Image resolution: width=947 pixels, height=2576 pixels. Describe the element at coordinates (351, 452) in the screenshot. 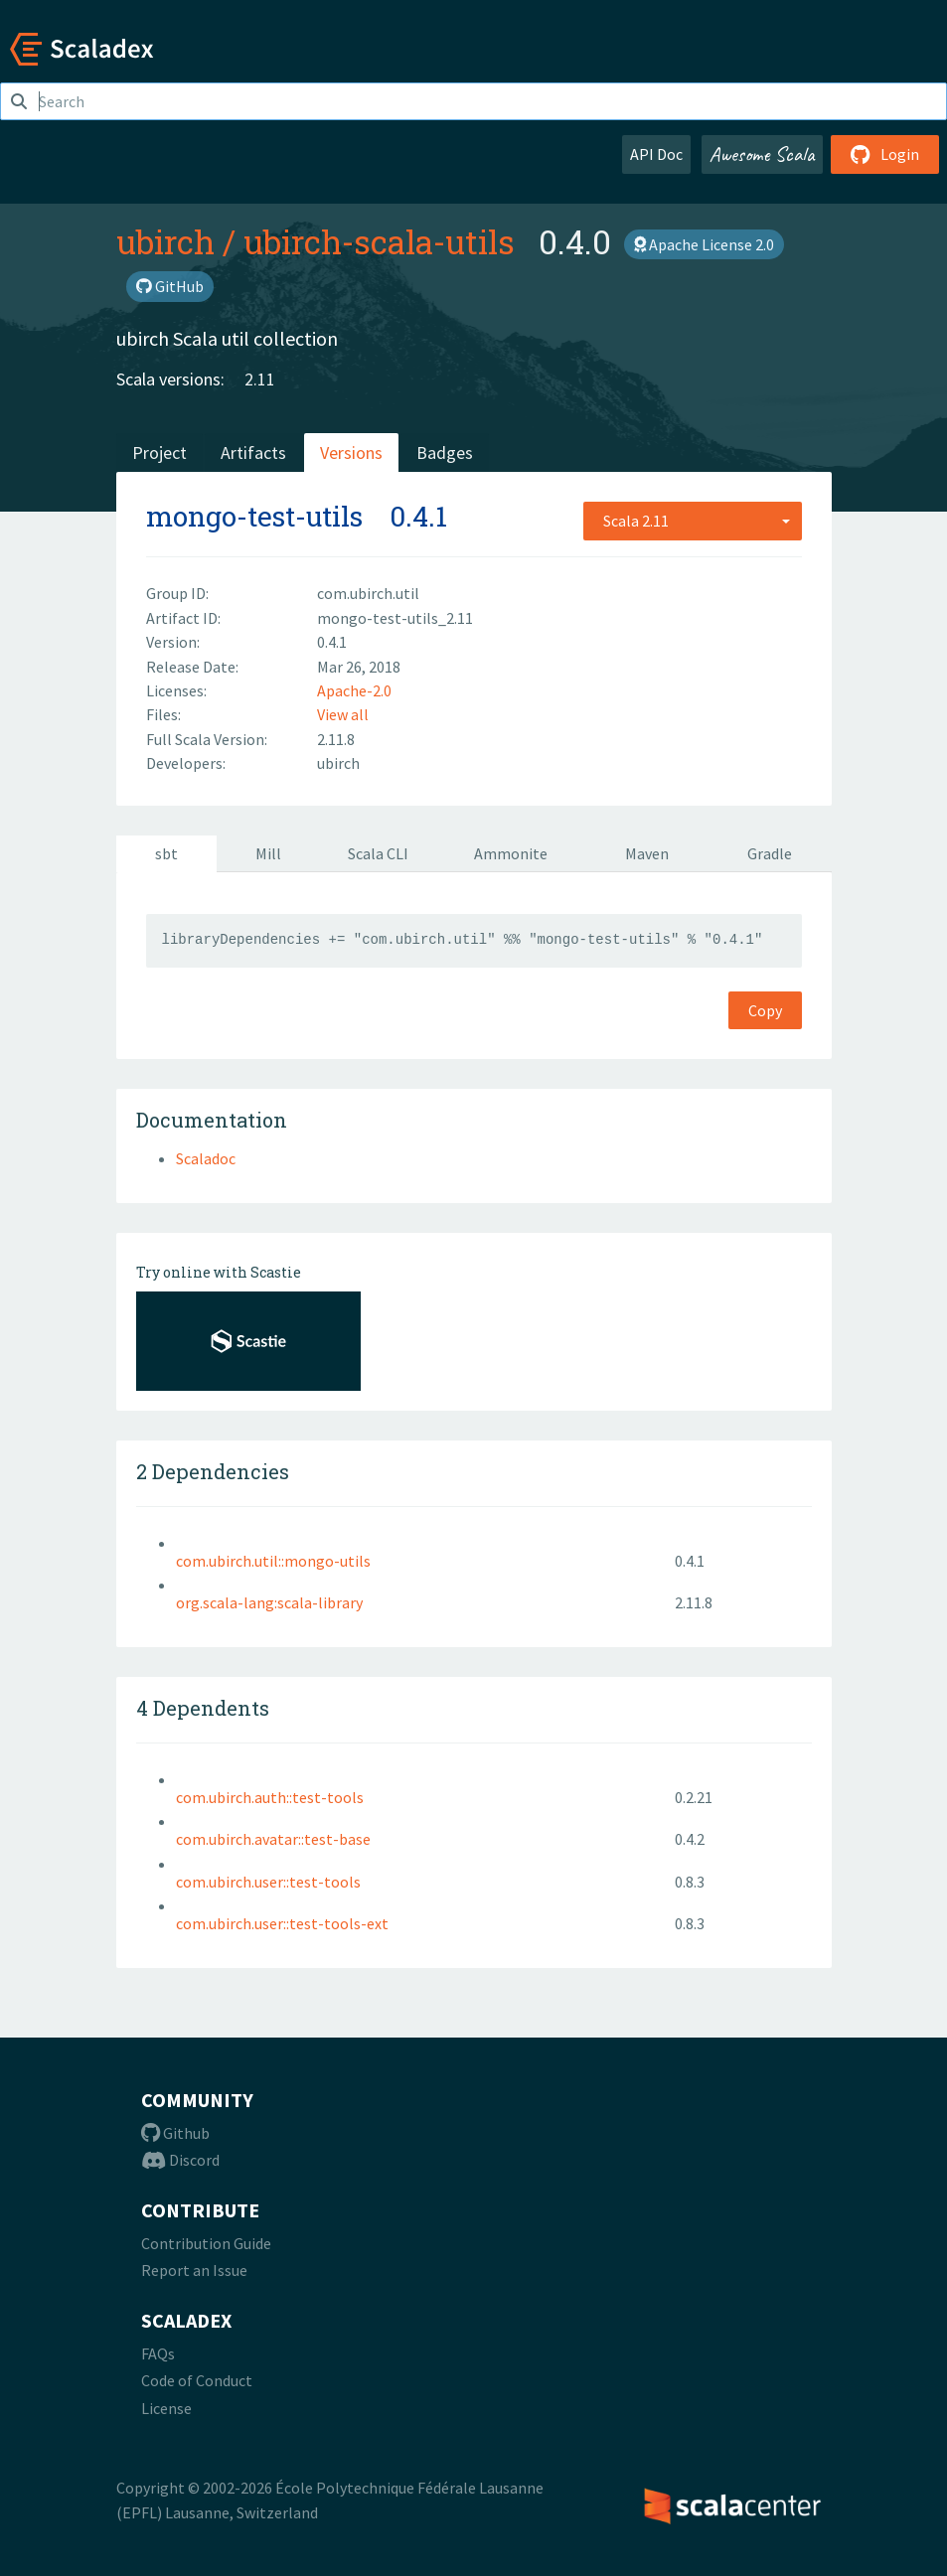

I see `Versions` at that location.